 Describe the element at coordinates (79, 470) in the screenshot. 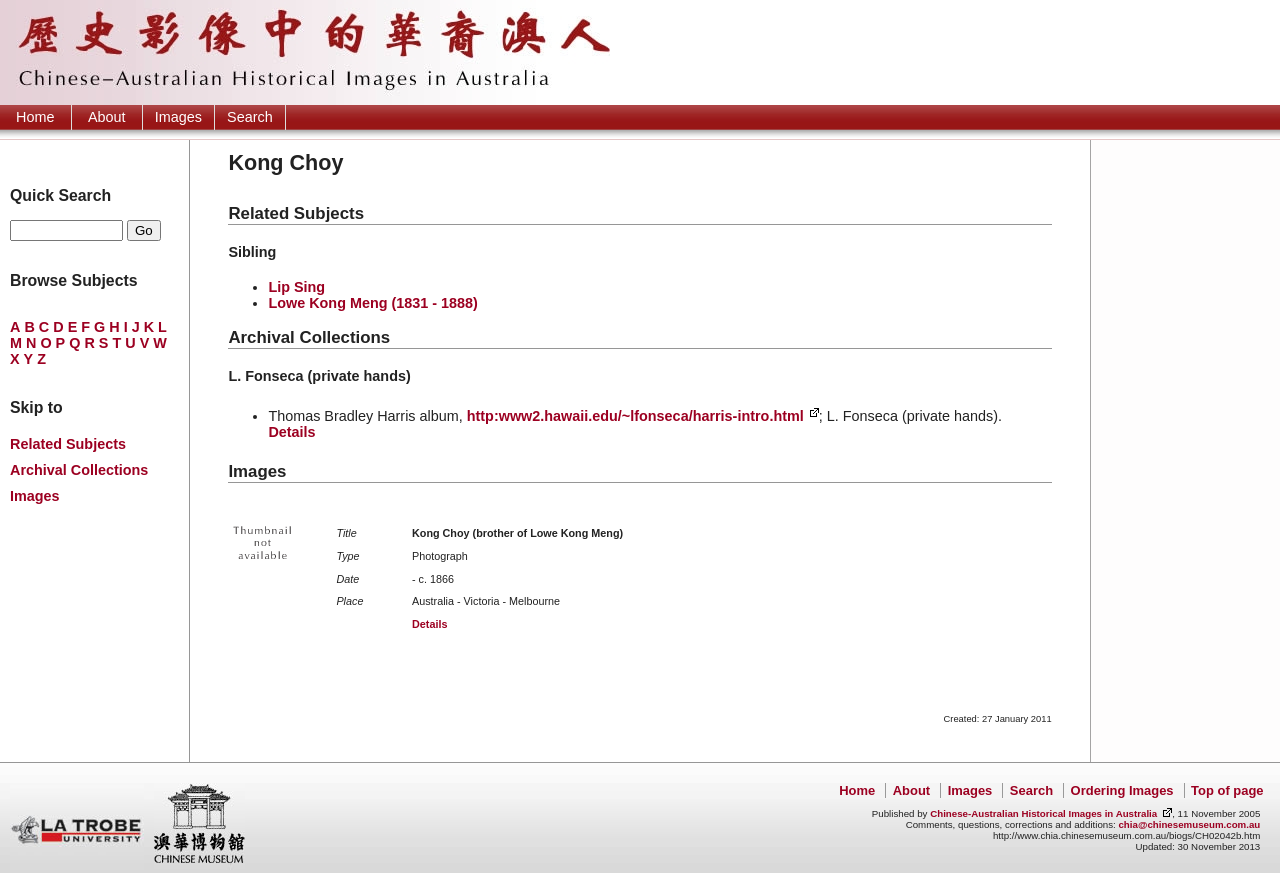

I see `Archival Collections` at that location.